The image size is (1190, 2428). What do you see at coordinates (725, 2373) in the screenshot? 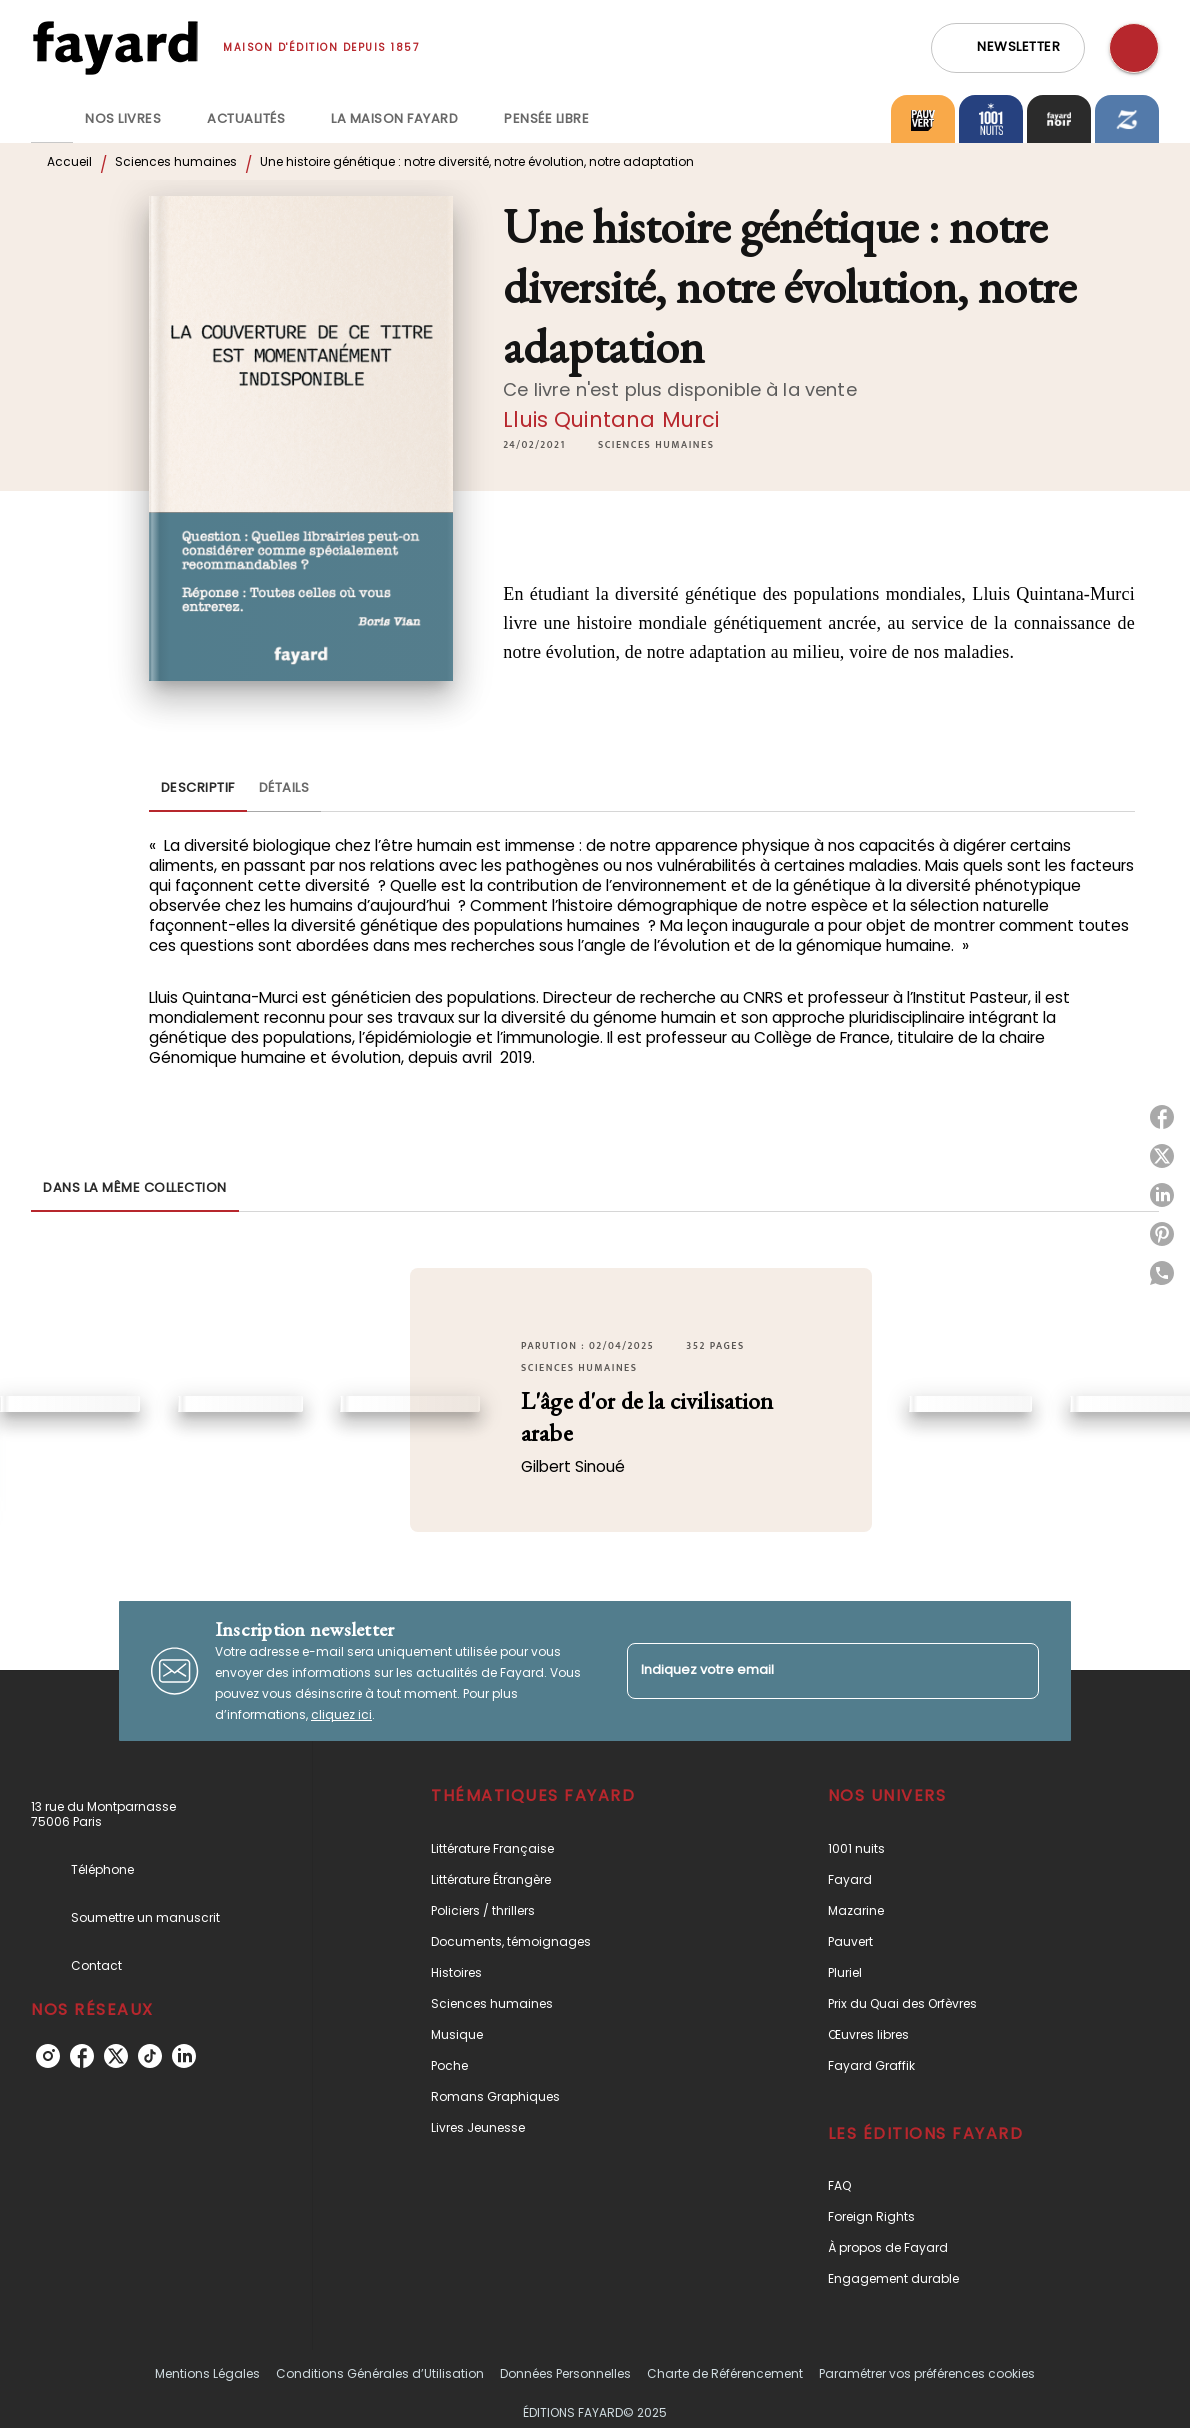
I see `Charte de Référencement` at bounding box center [725, 2373].